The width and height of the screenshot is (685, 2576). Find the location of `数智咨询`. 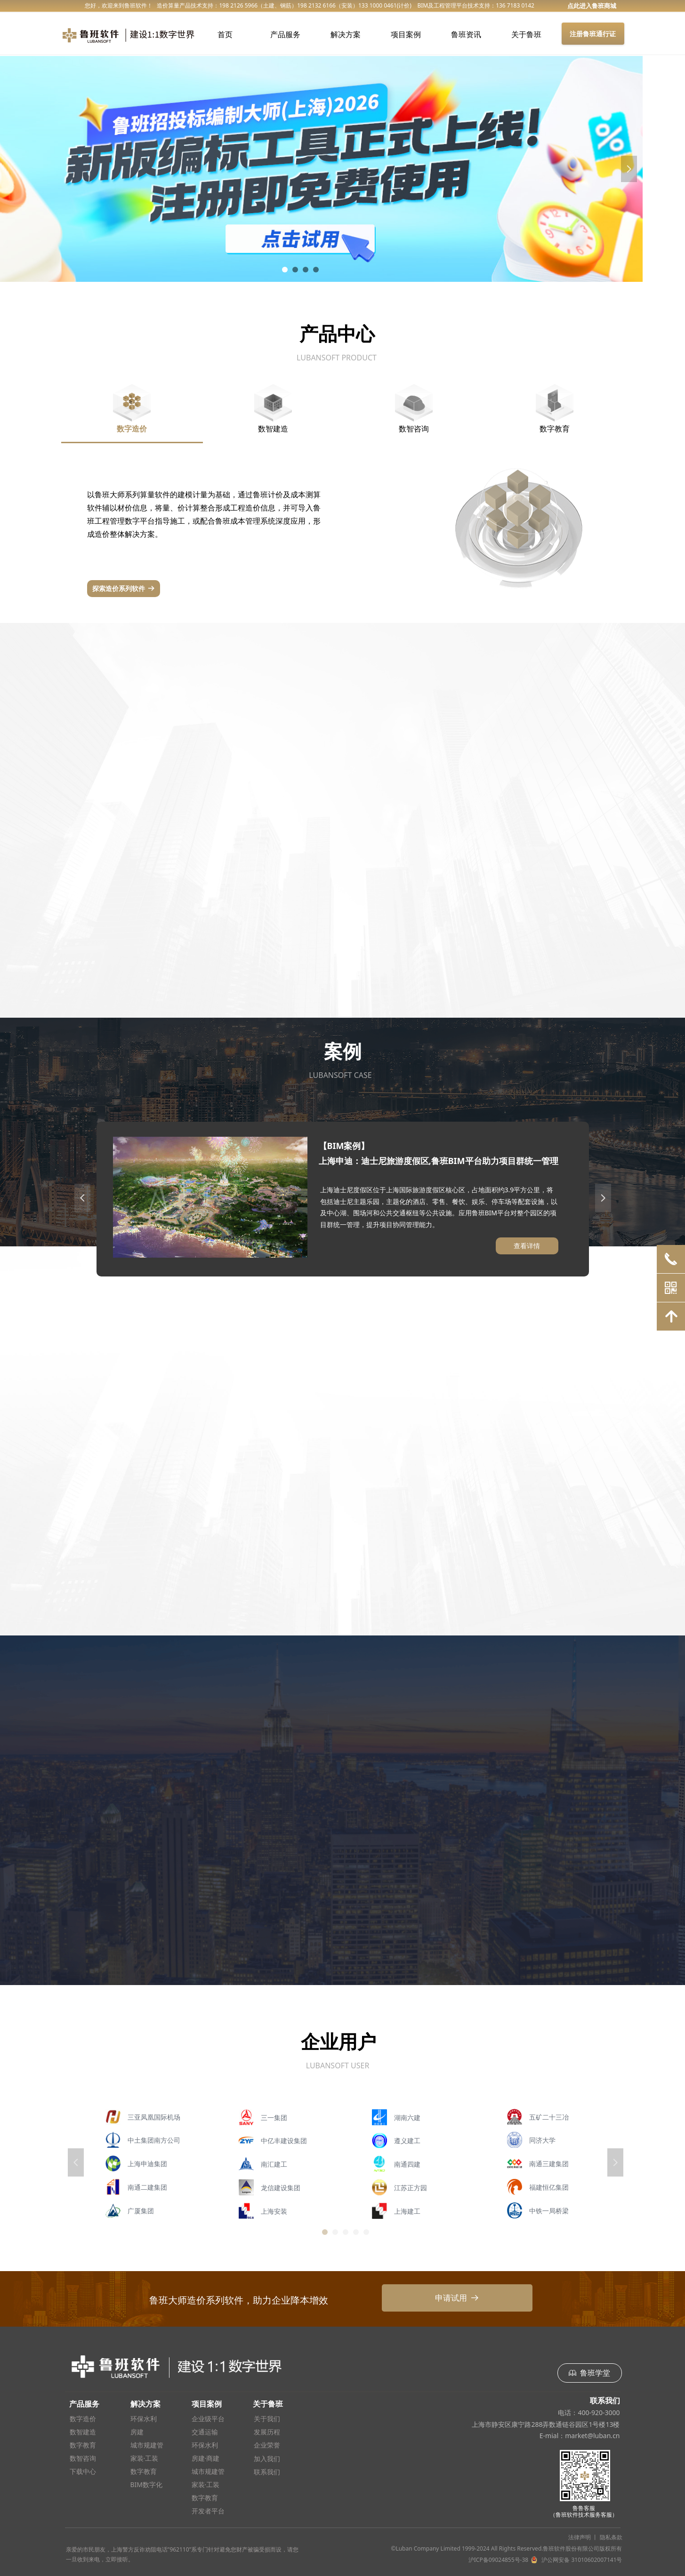

数智咨询 is located at coordinates (414, 428).